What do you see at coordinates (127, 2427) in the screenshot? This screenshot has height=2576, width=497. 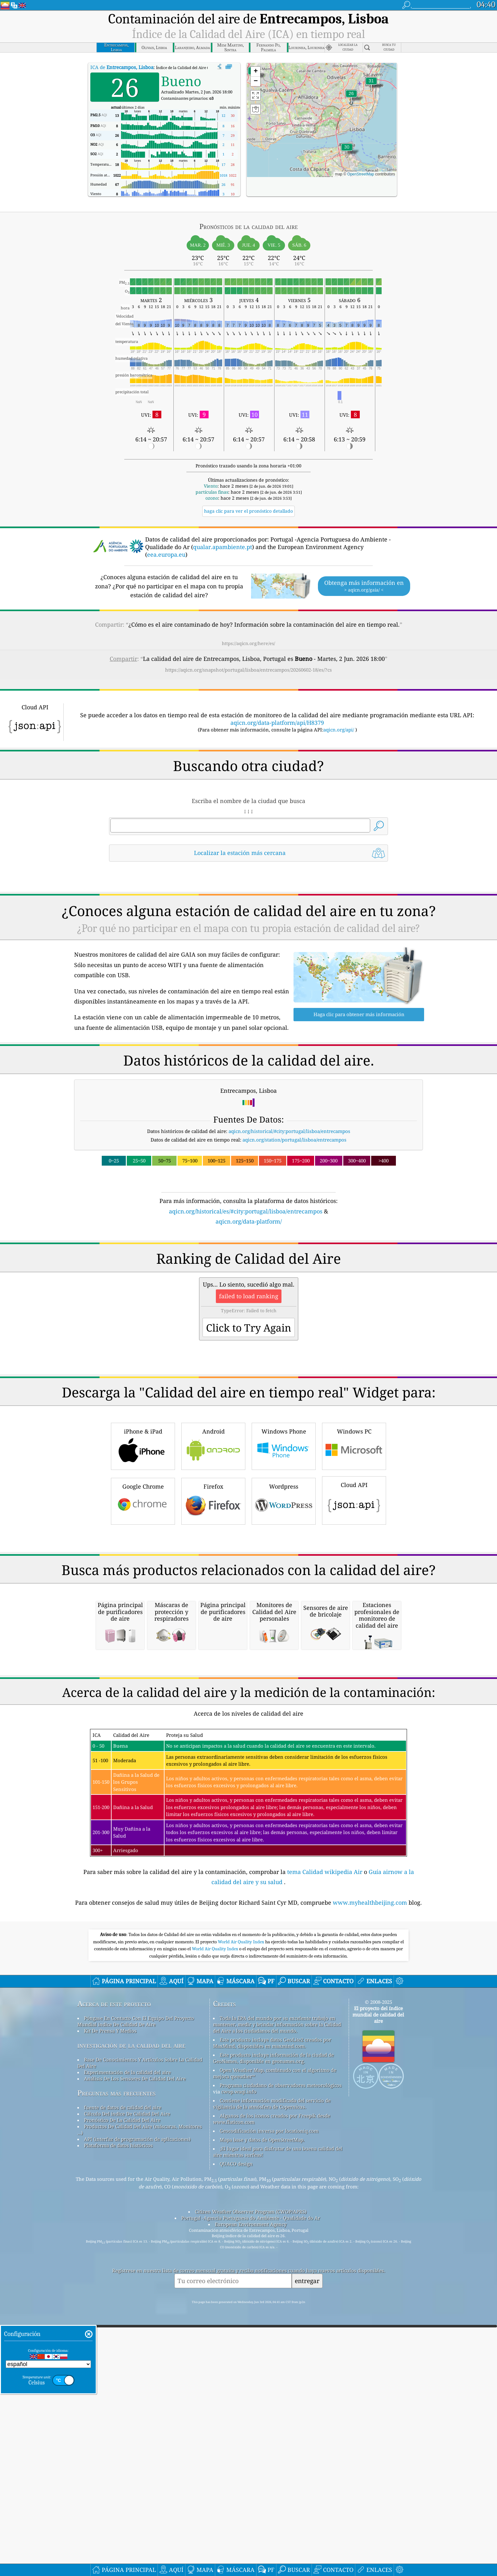 I see `Experimentación de la calidad del aire` at bounding box center [127, 2427].